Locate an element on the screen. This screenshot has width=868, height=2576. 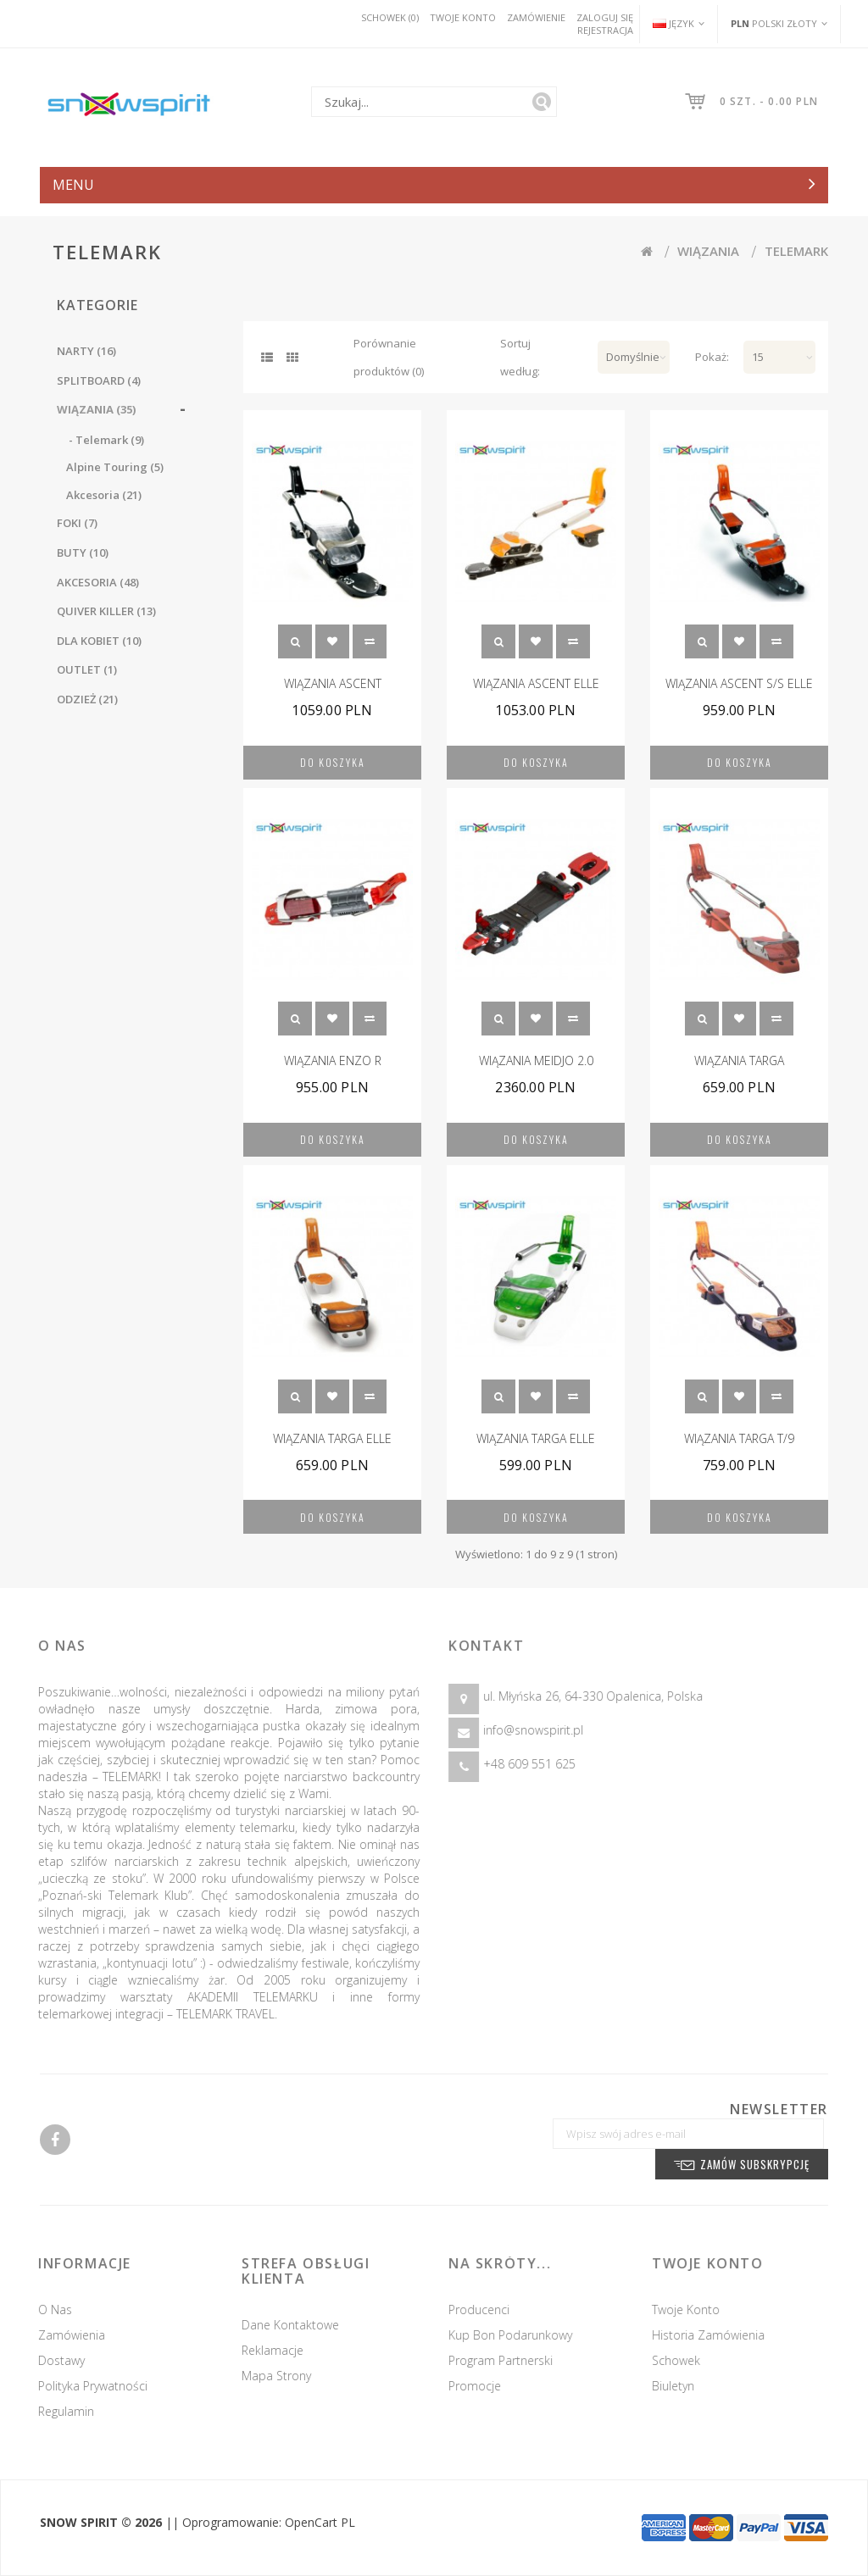
NARTY (16) is located at coordinates (86, 350).